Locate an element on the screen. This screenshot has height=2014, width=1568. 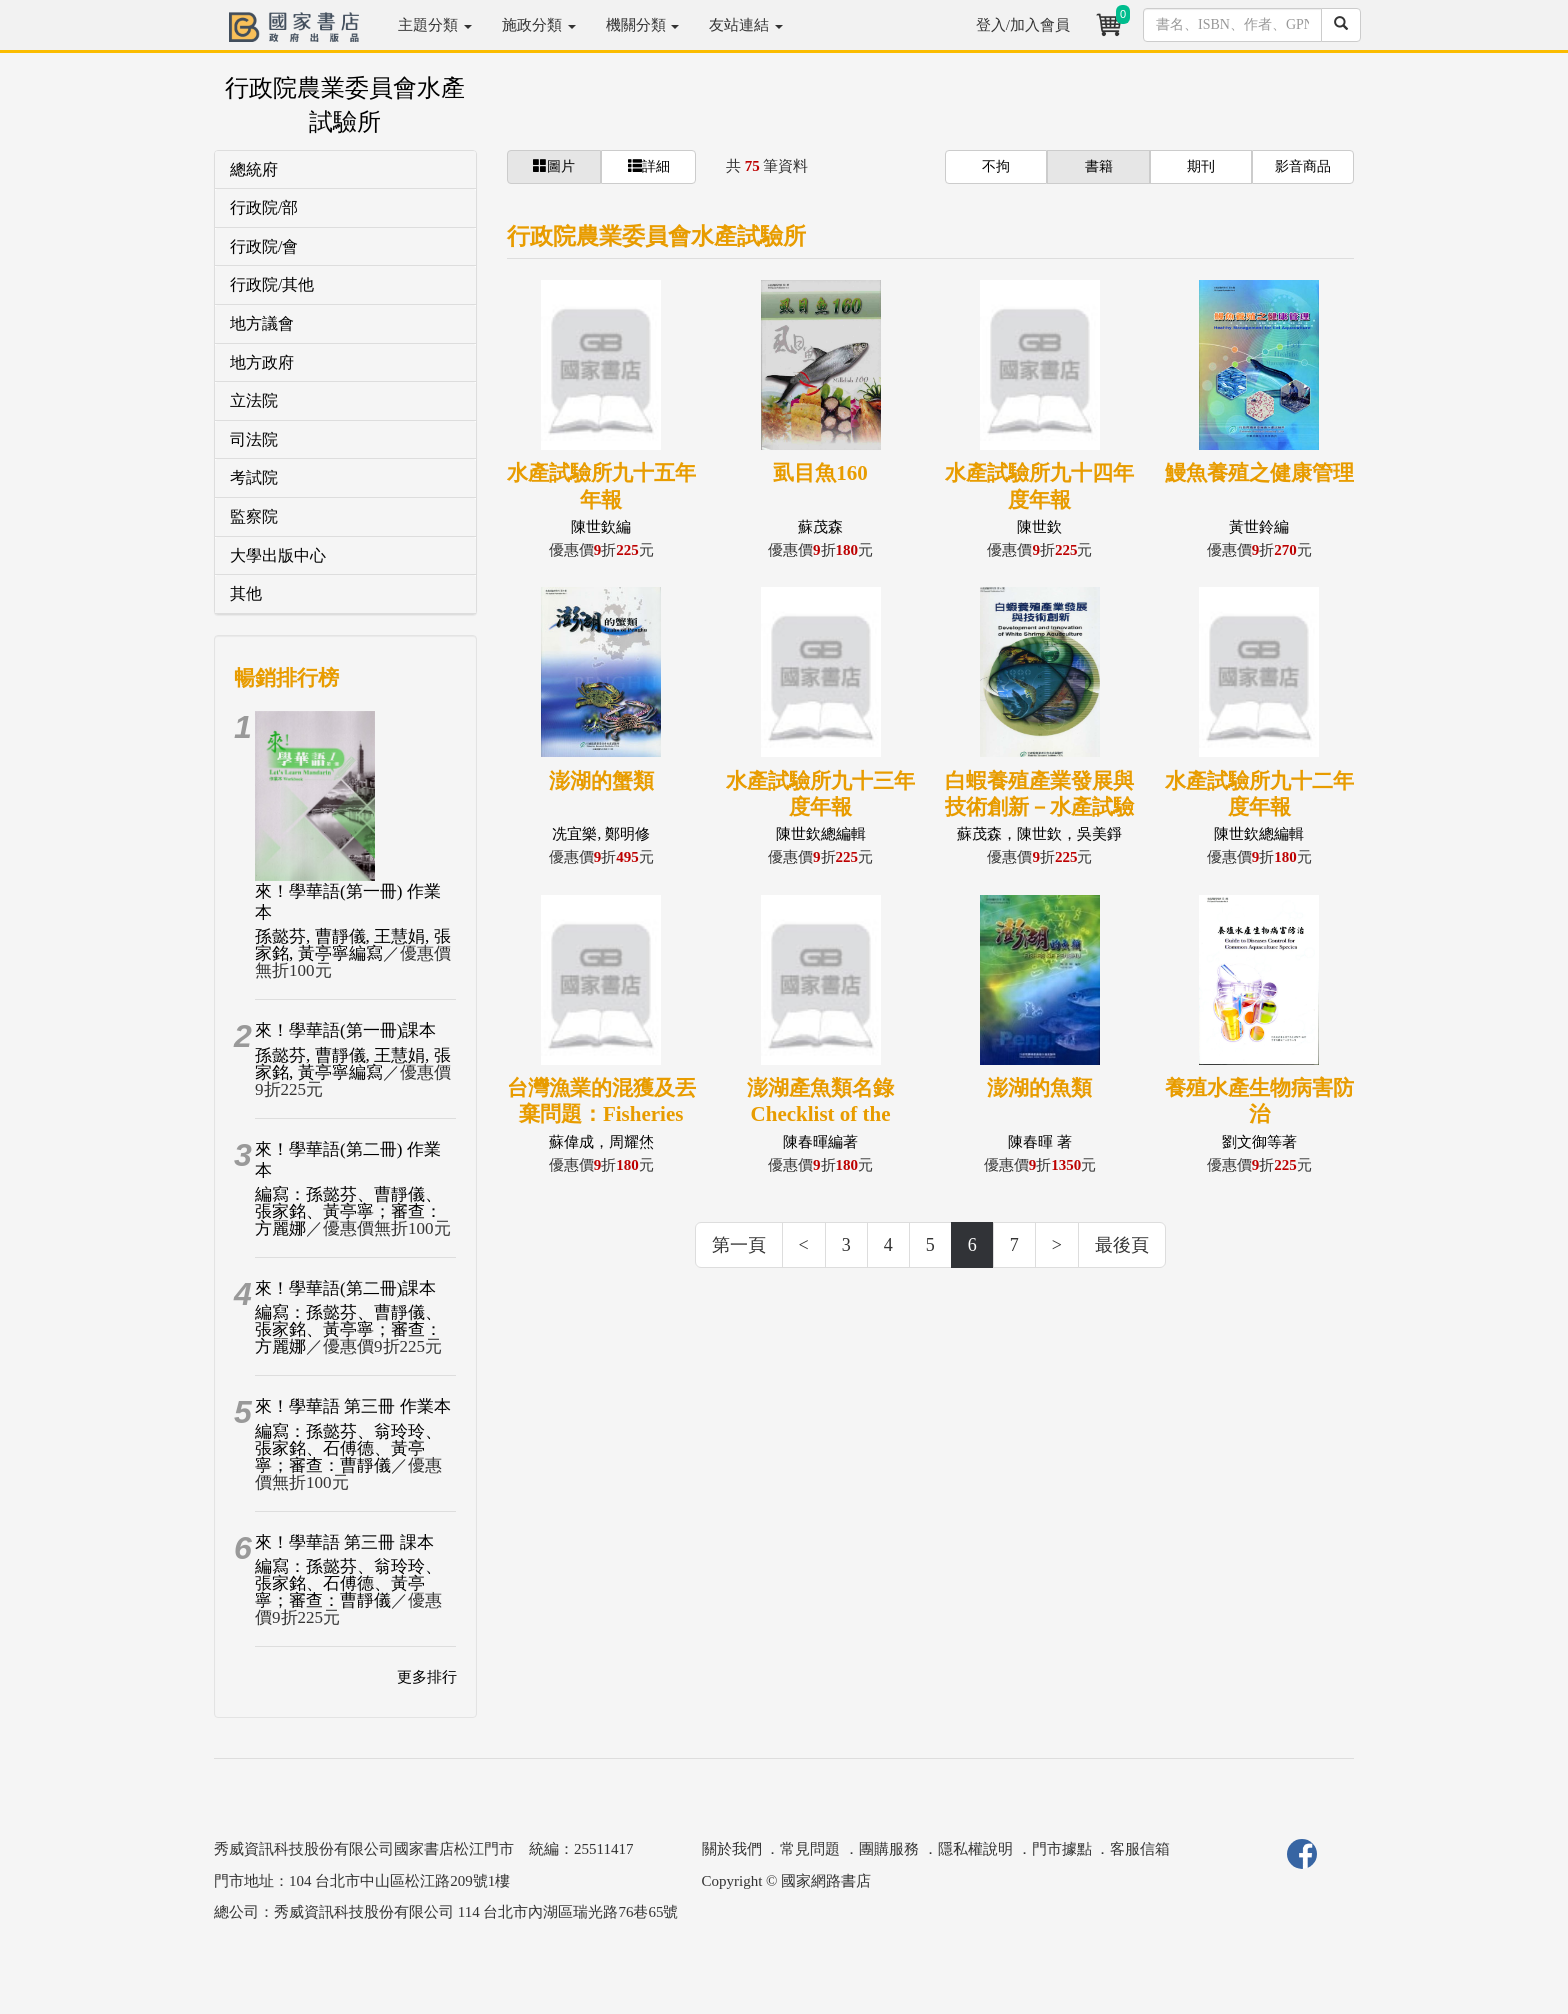
門市據點 is located at coordinates (1062, 1849).